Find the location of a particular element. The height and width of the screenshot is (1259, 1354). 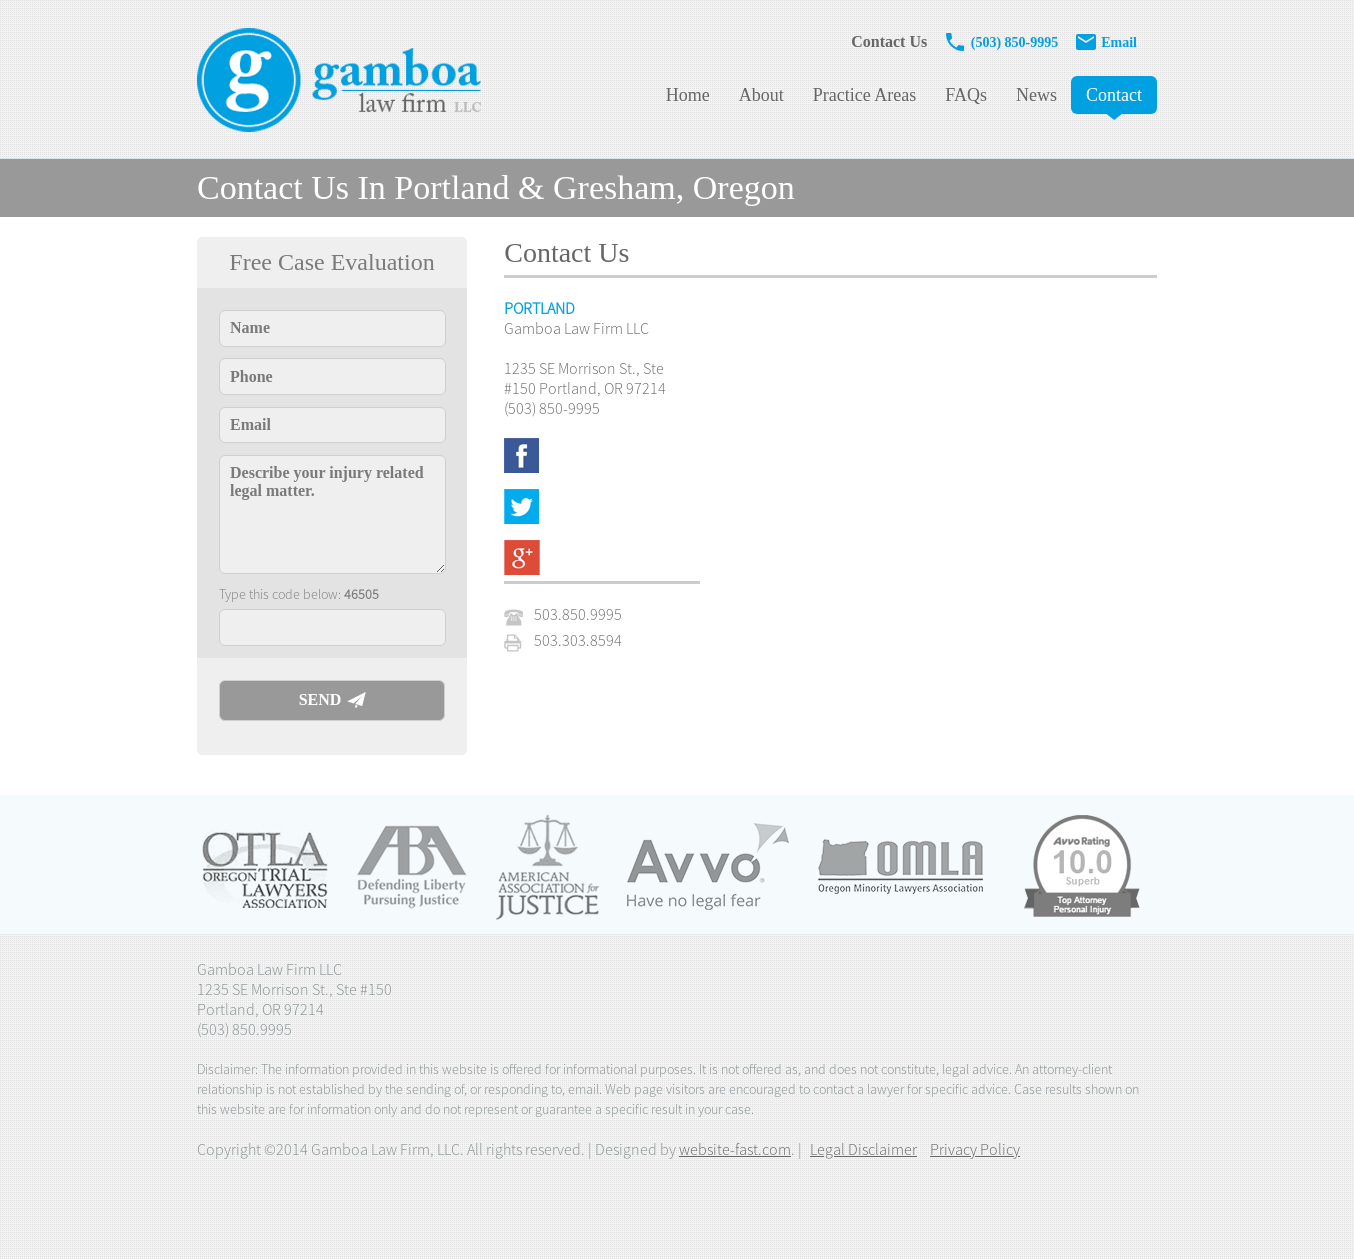

Privacy Policy is located at coordinates (975, 1149).